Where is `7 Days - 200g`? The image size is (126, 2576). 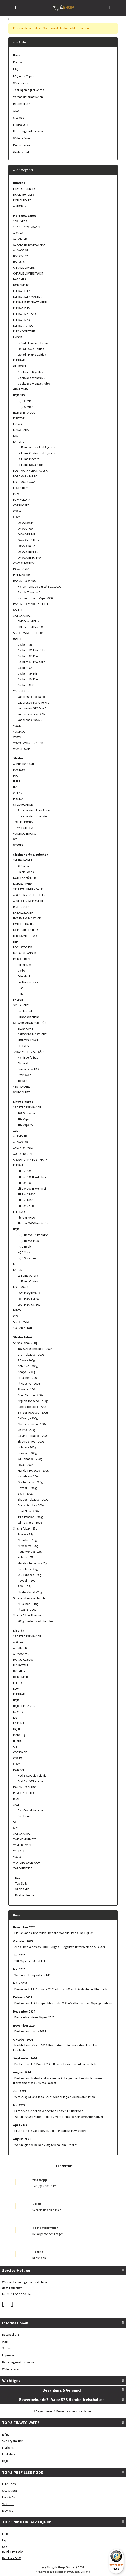 7 Days - 200g is located at coordinates (26, 1360).